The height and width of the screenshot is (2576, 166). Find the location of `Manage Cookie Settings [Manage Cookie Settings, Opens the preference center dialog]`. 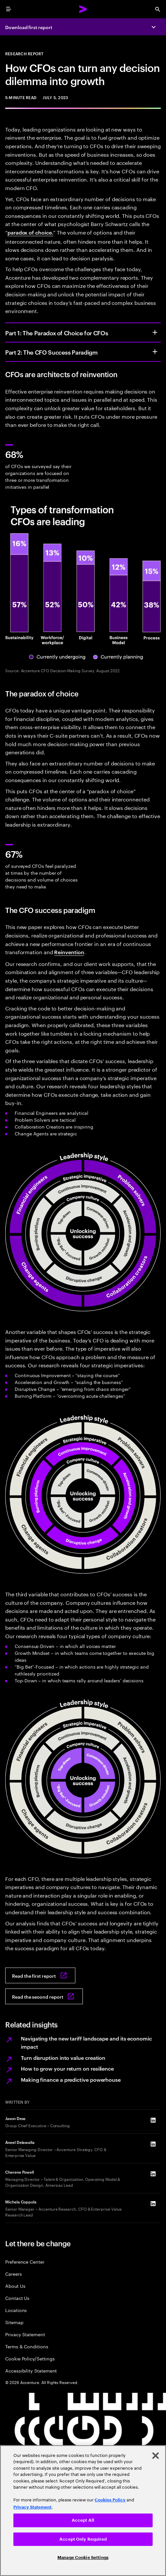

Manage Cookie Settings [Manage Cookie Settings, Opens the preference center dialog] is located at coordinates (83, 2557).